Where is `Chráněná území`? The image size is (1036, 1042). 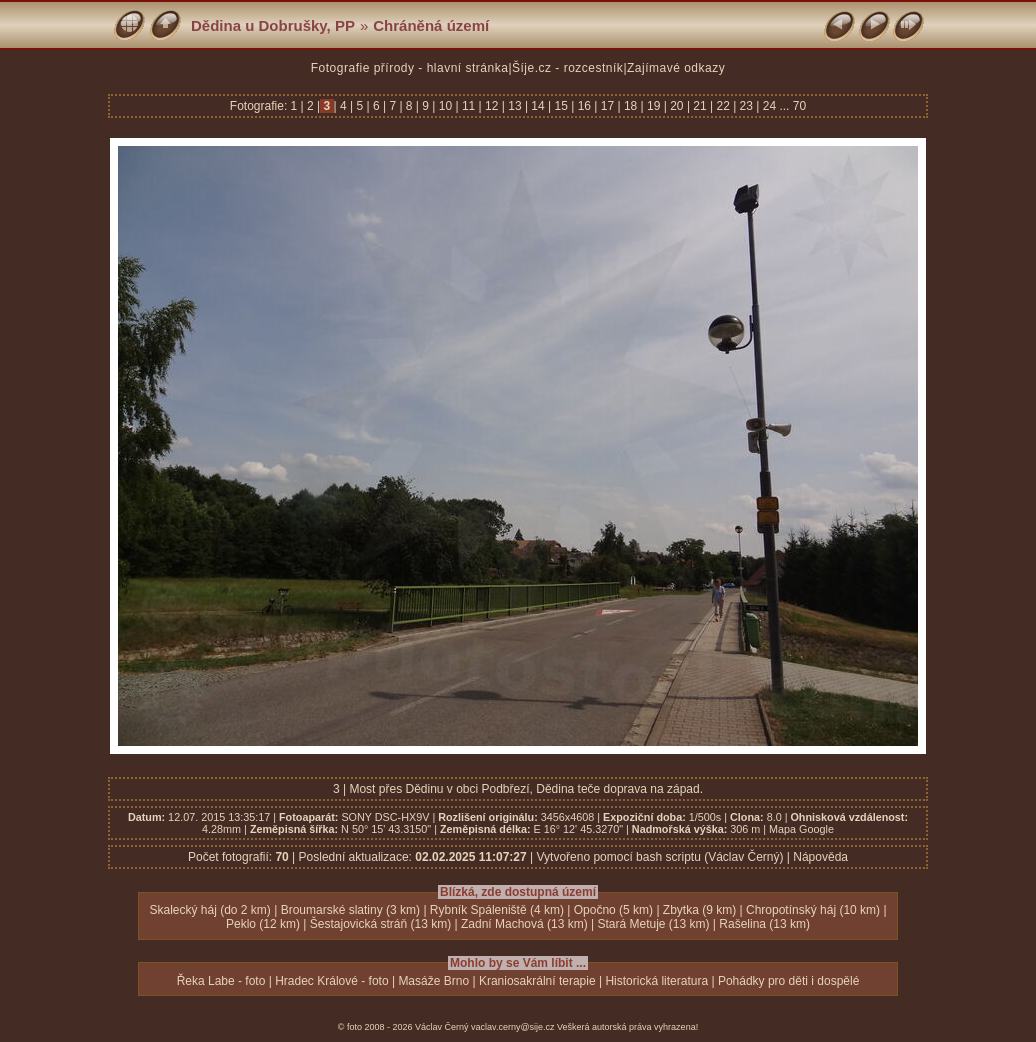
Chráněná území is located at coordinates (431, 25).